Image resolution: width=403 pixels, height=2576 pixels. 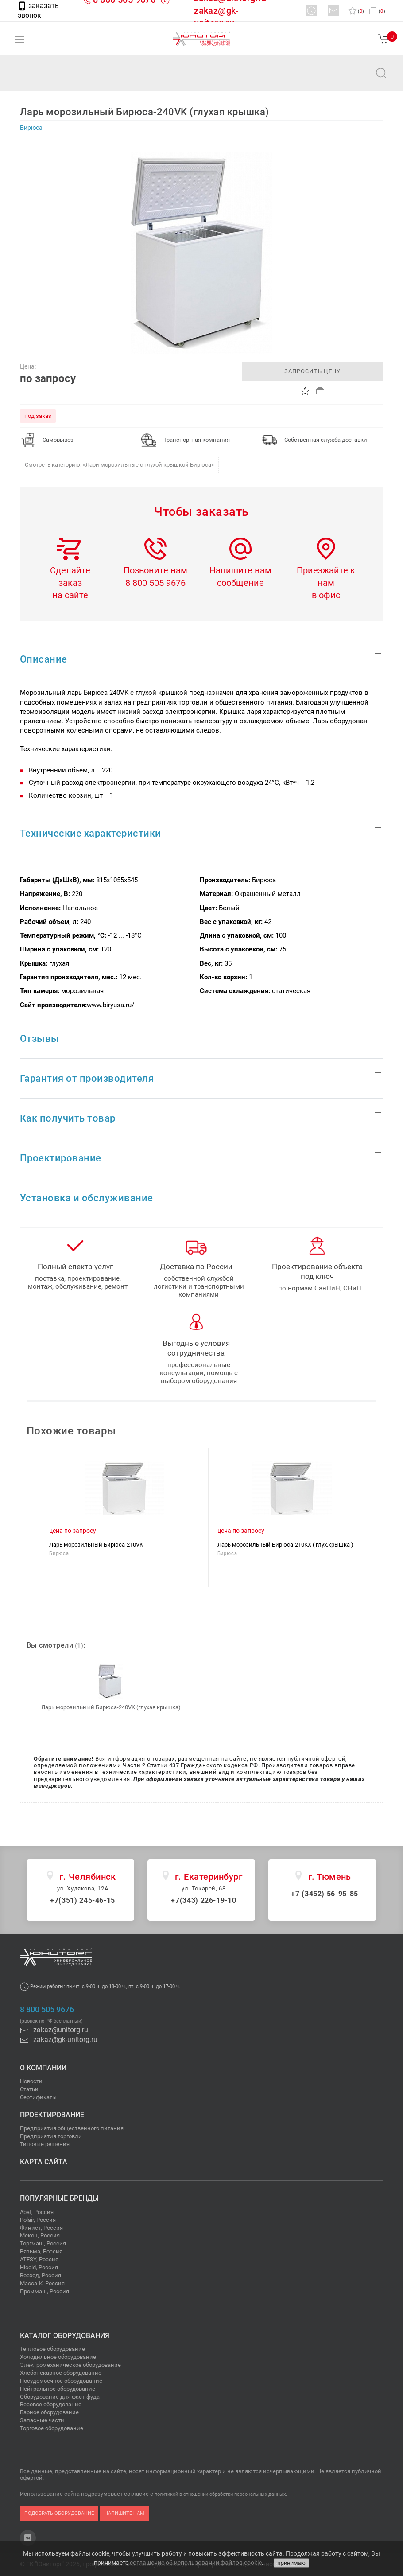 What do you see at coordinates (42, 2283) in the screenshot?
I see `Масса-К, Россия` at bounding box center [42, 2283].